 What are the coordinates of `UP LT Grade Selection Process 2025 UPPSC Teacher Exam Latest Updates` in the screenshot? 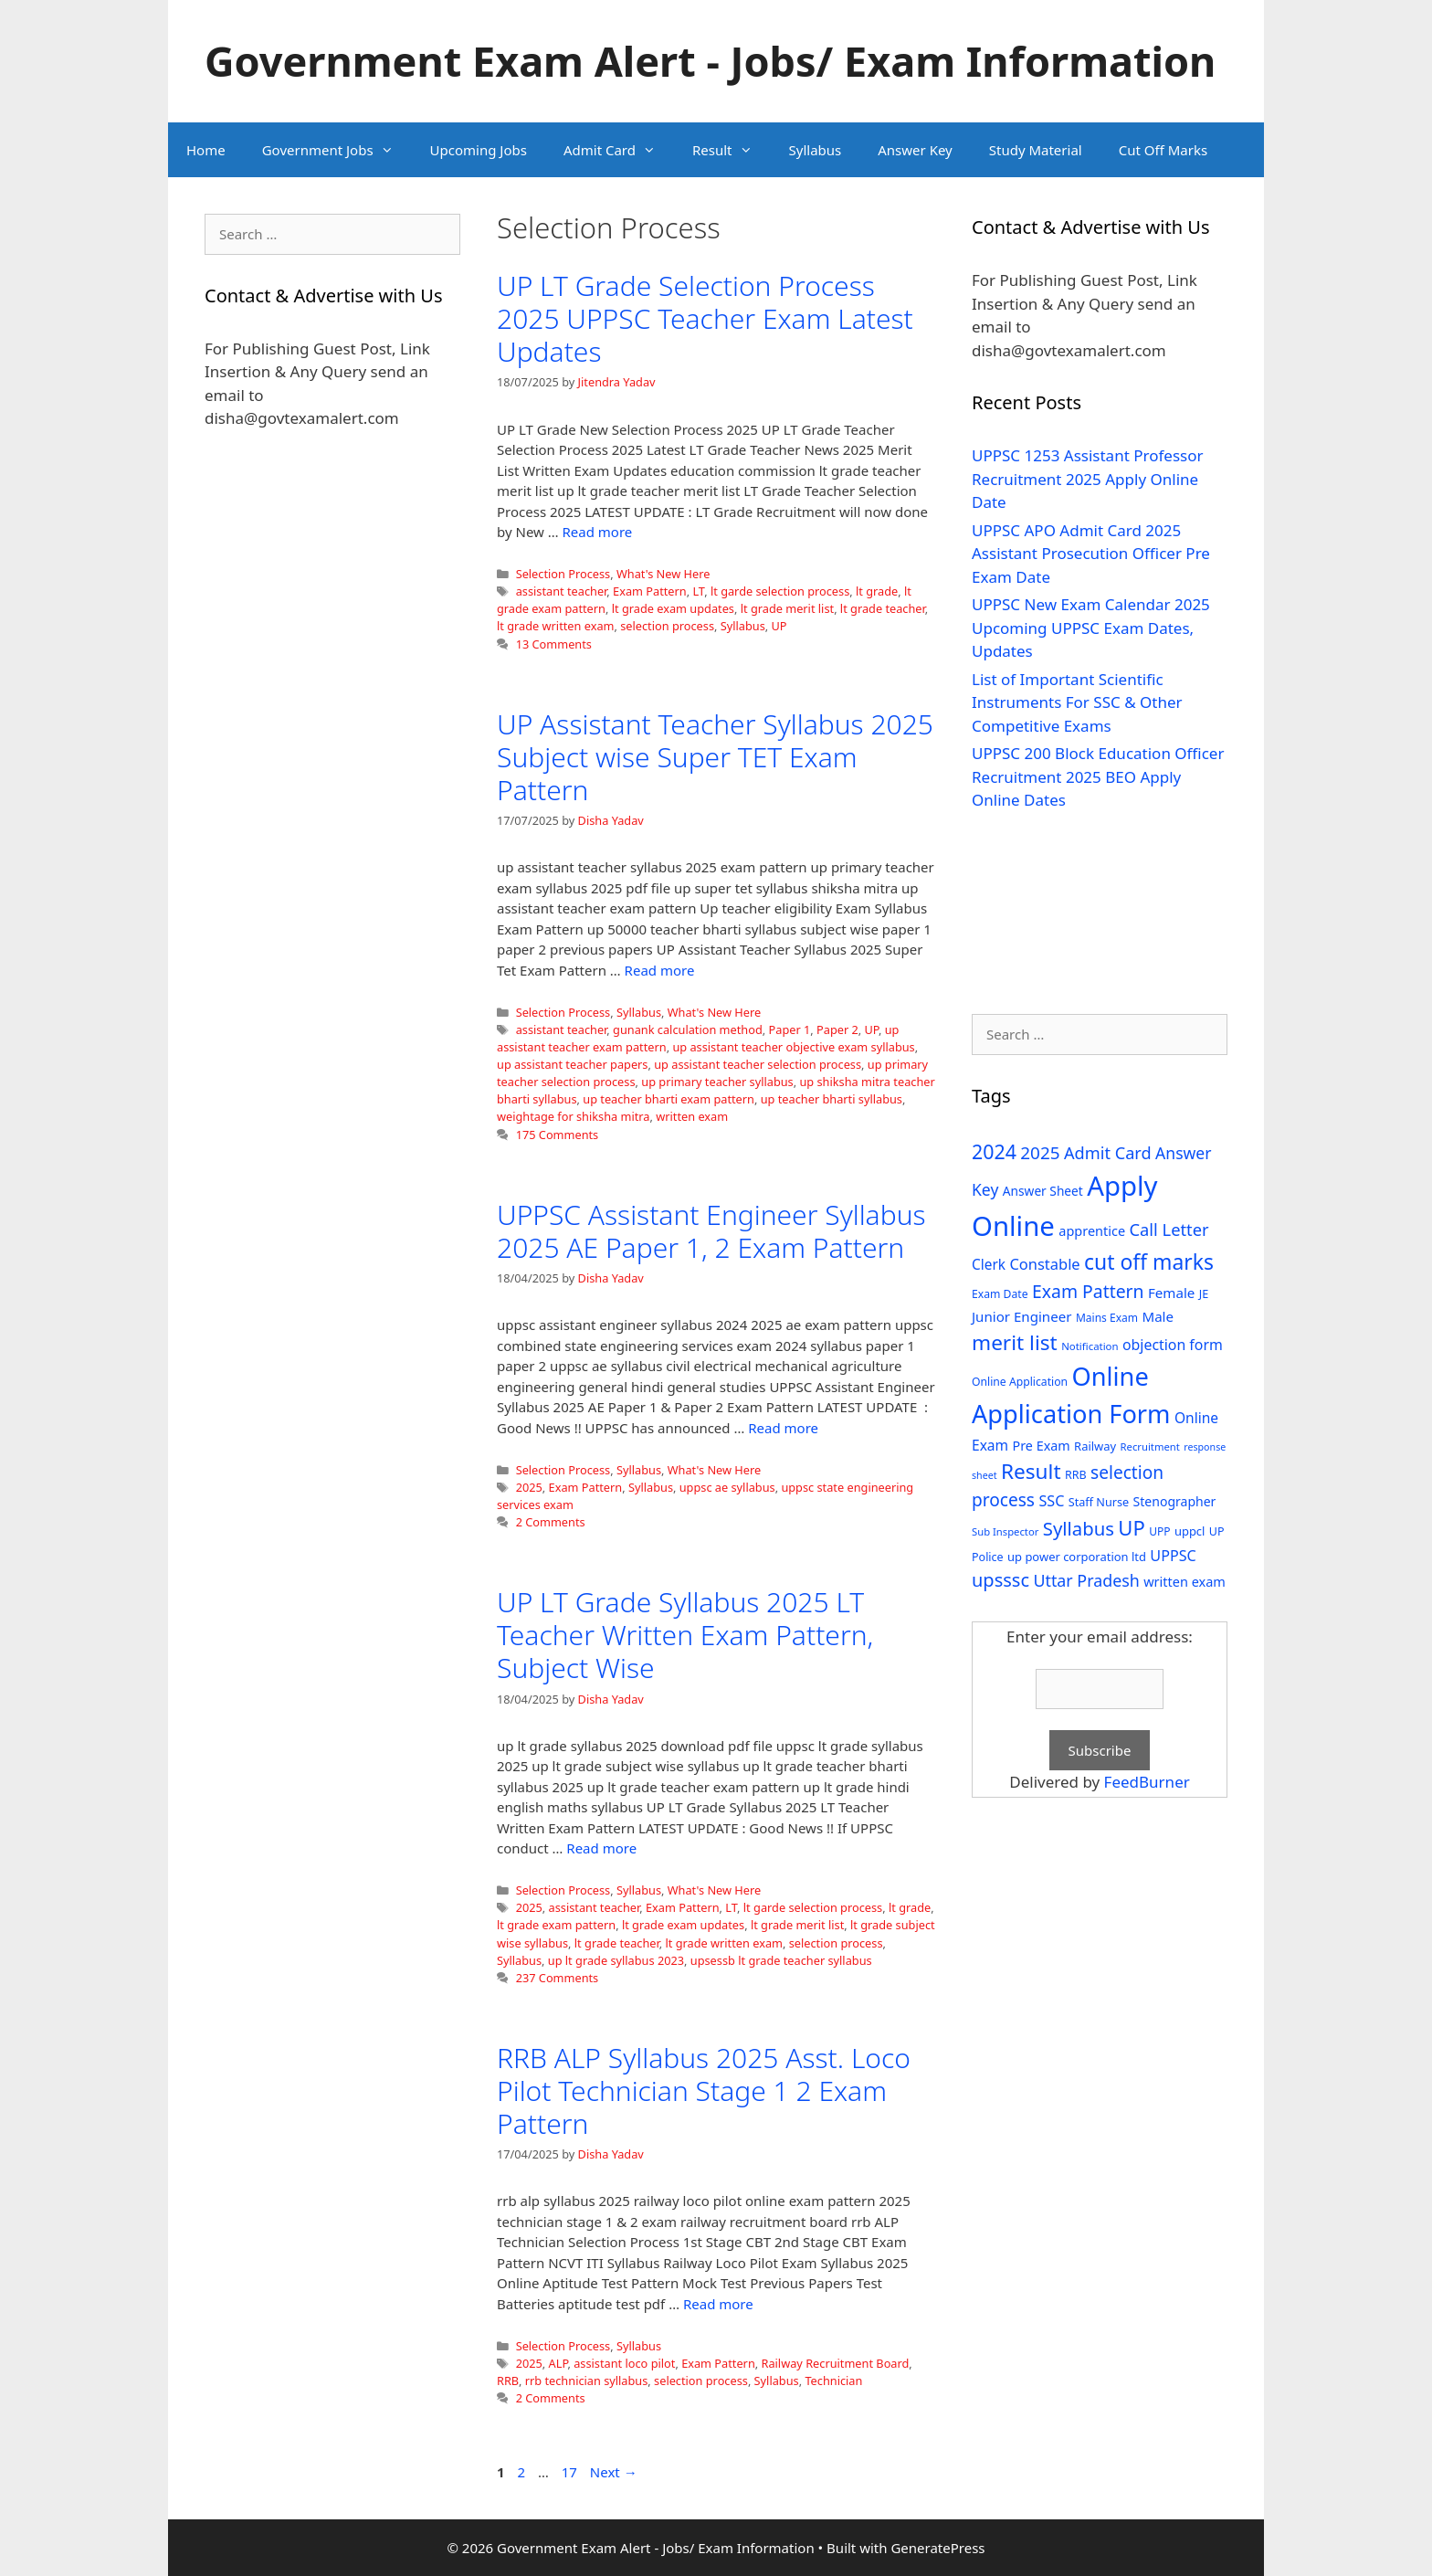 It's located at (705, 318).